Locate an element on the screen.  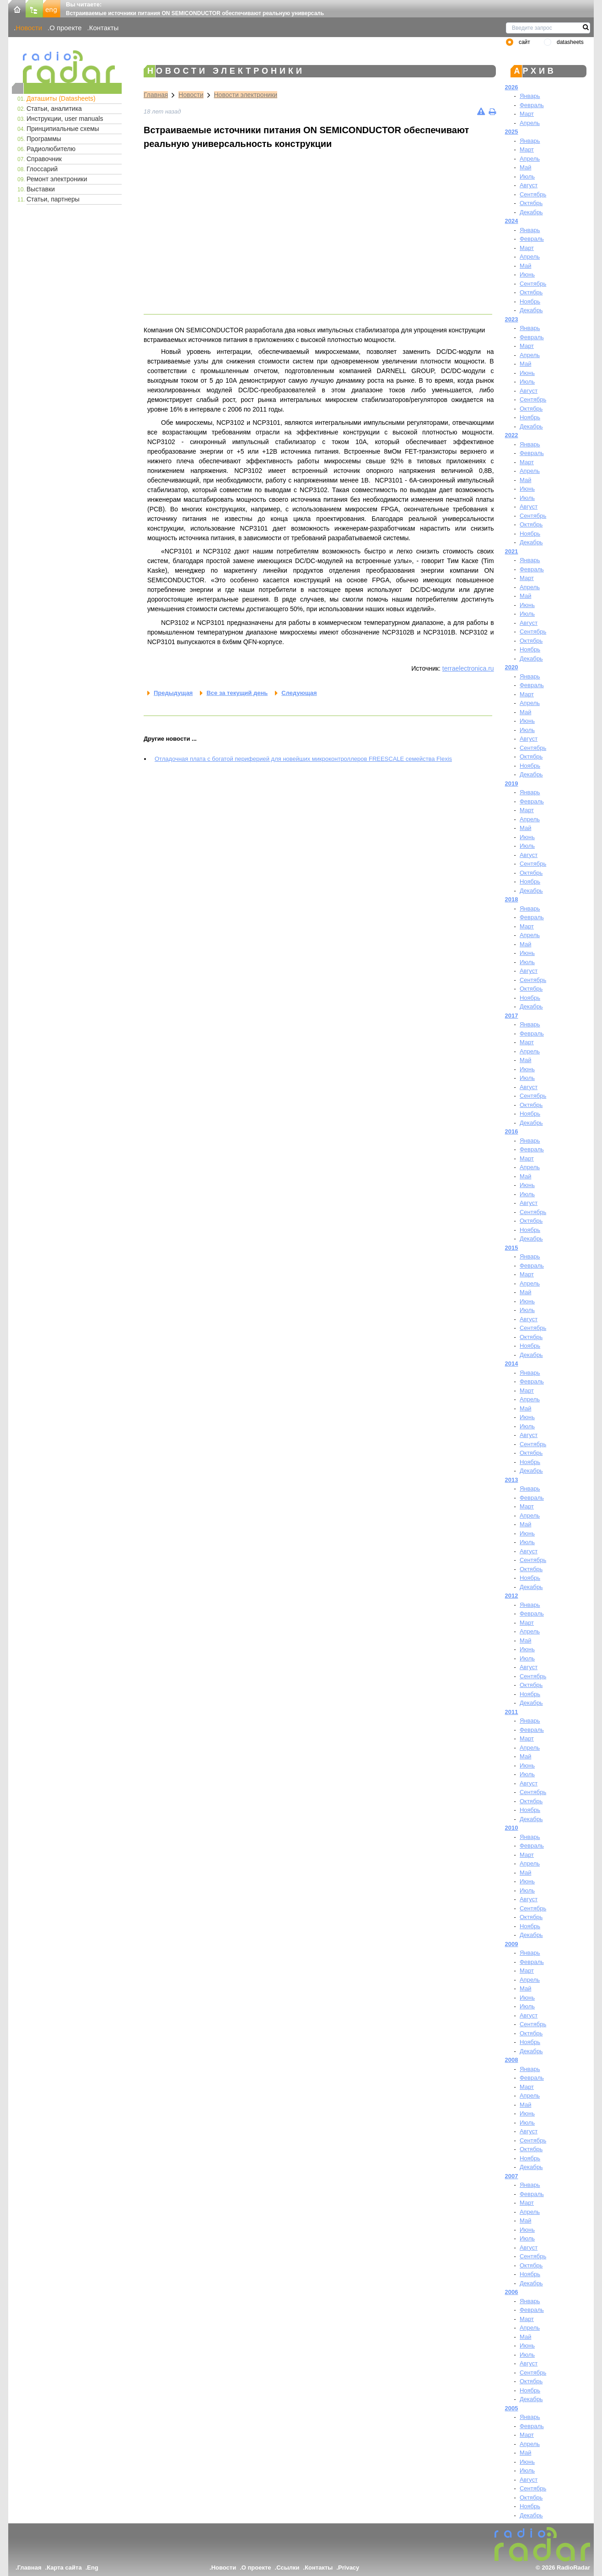
2018 is located at coordinates (511, 899).